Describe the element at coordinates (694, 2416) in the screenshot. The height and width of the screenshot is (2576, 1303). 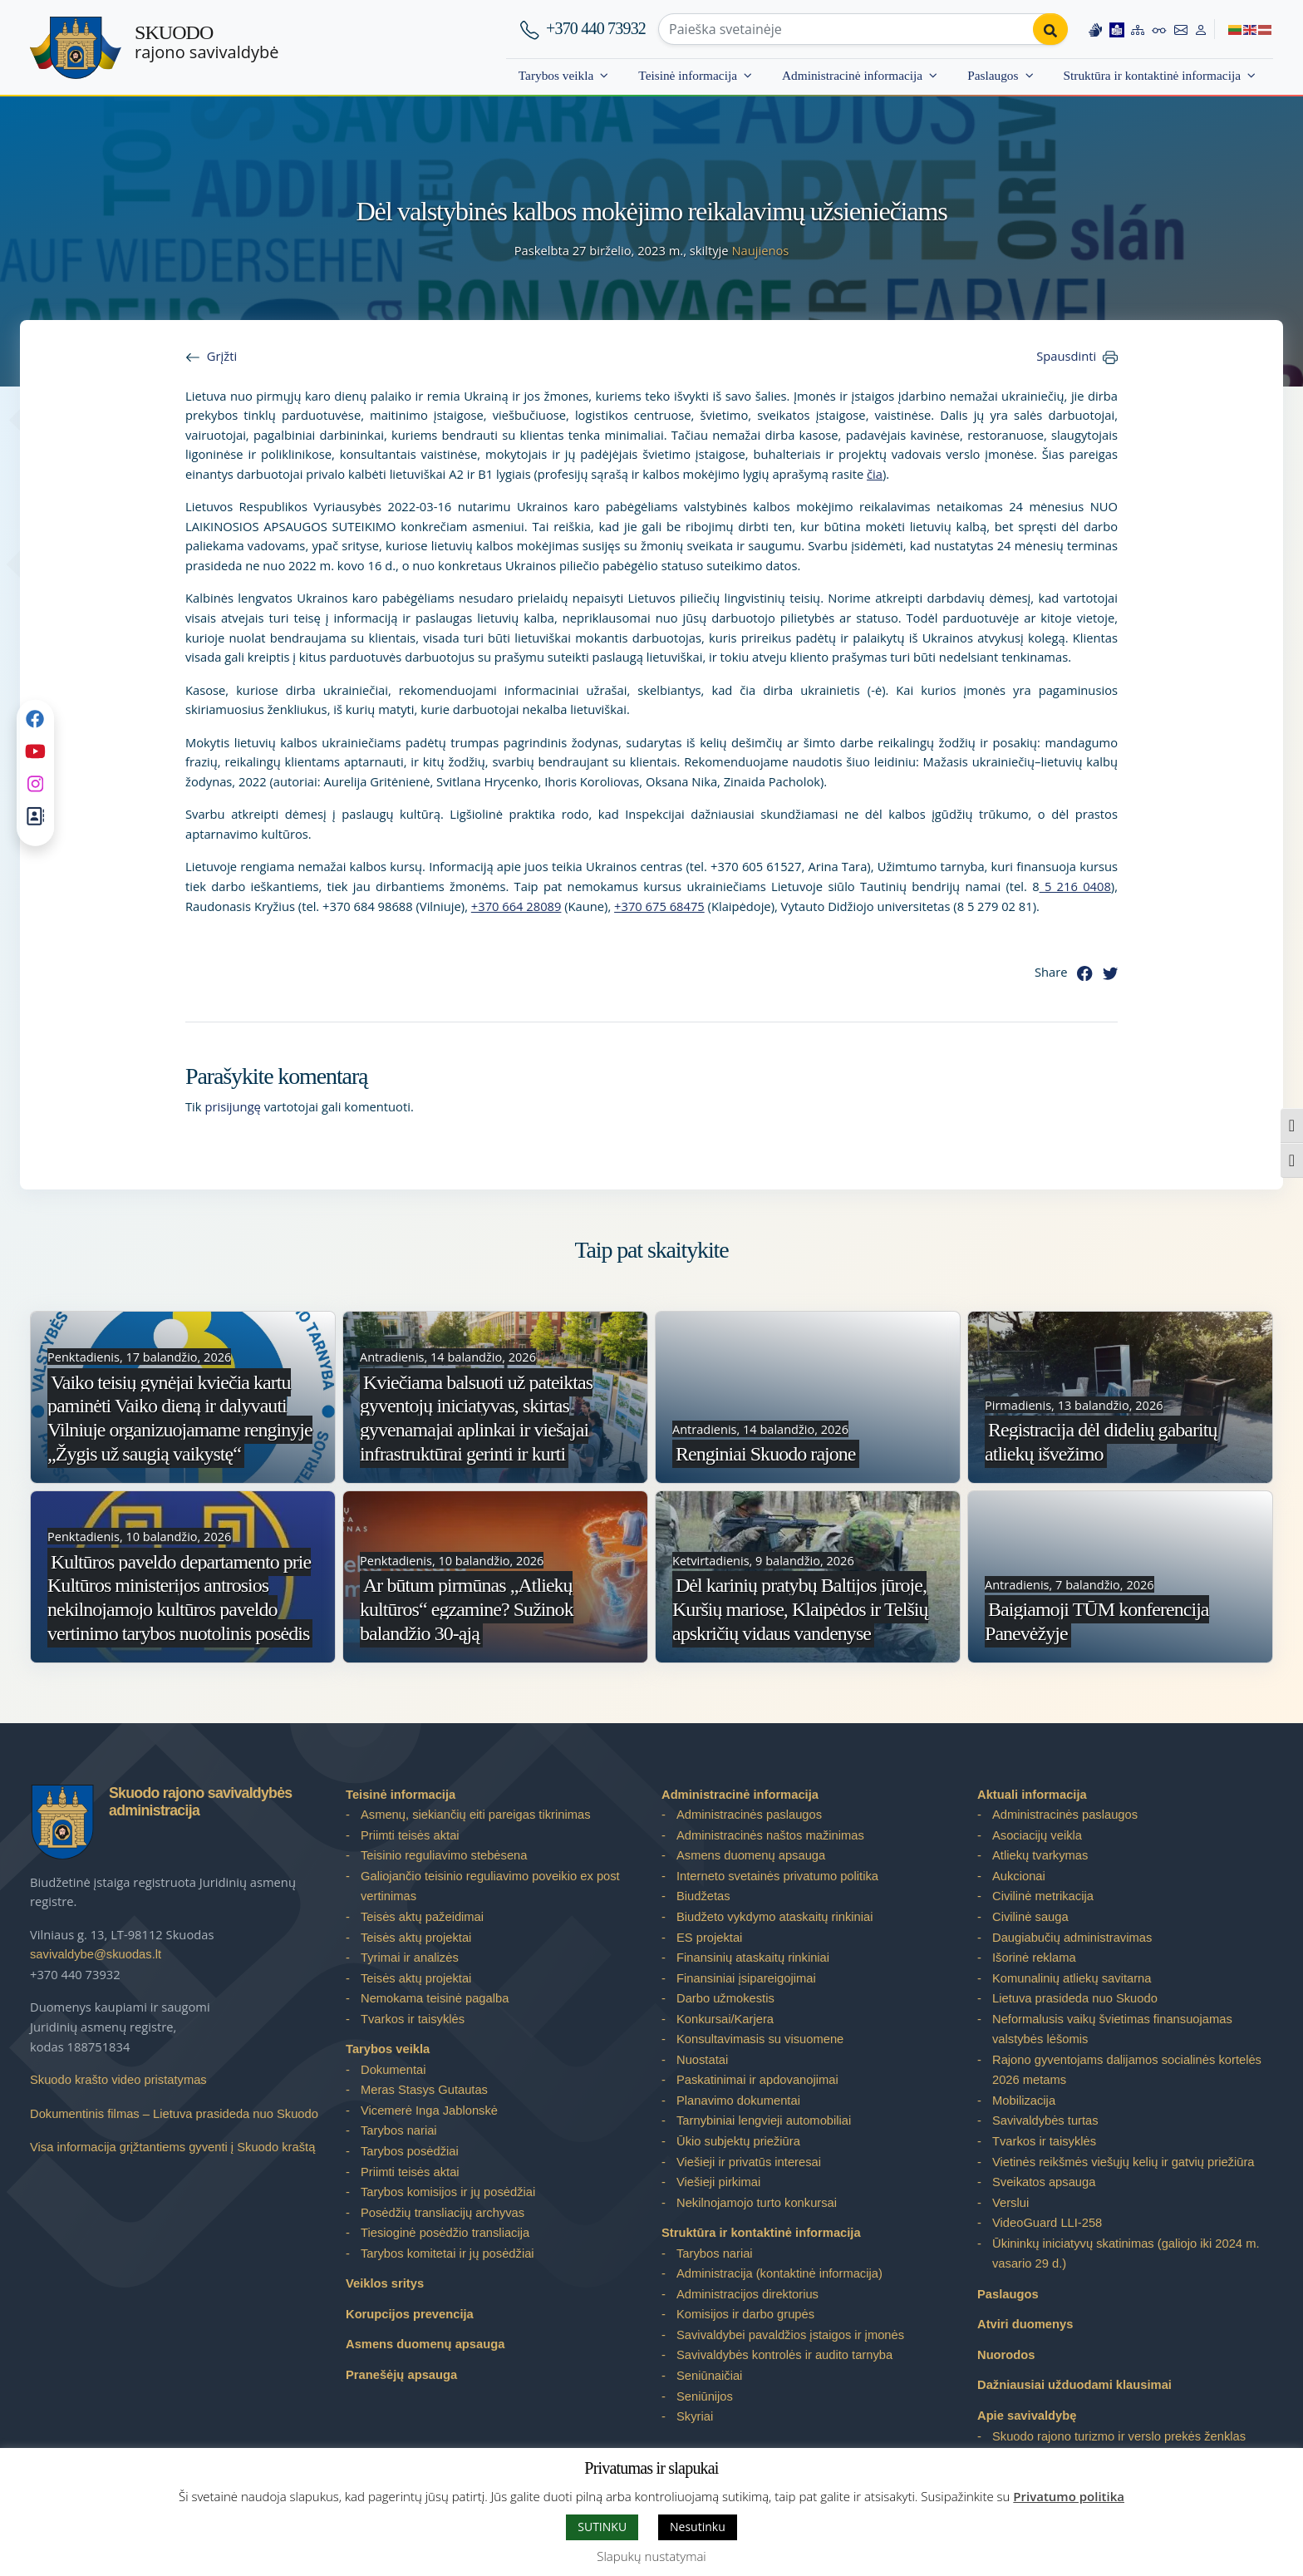
I see `Skyriai` at that location.